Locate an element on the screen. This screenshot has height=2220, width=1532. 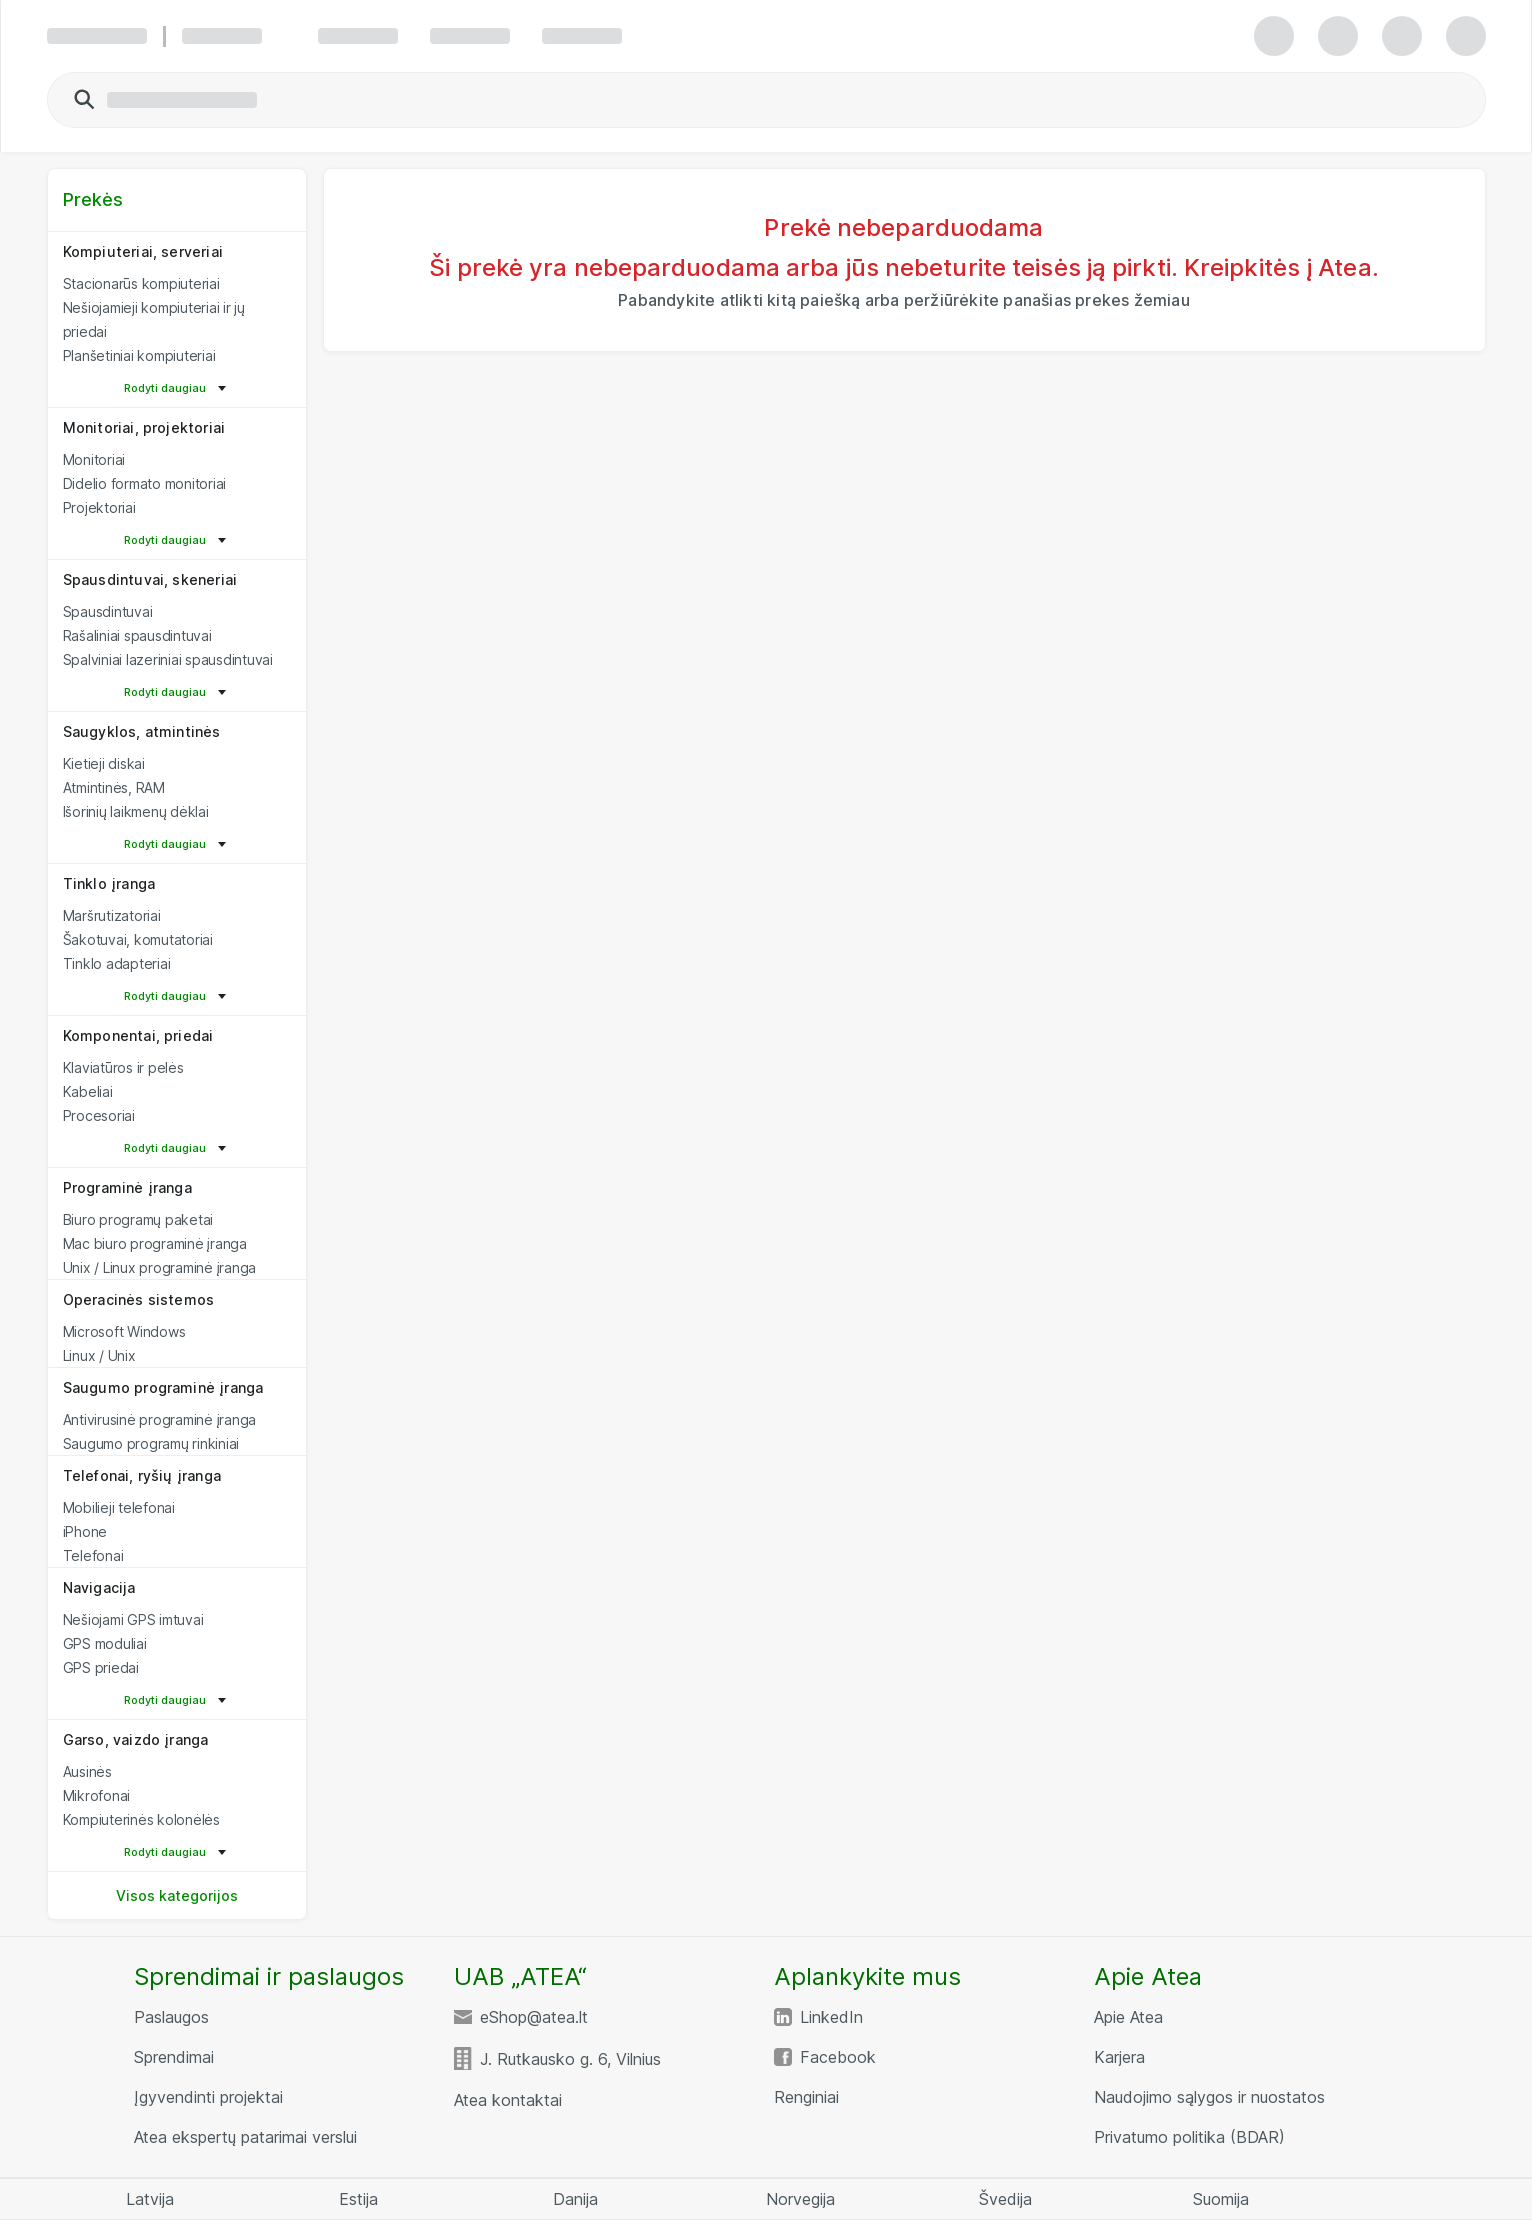
Naudojimo sąlygos ir nuostatos is located at coordinates (1209, 2097).